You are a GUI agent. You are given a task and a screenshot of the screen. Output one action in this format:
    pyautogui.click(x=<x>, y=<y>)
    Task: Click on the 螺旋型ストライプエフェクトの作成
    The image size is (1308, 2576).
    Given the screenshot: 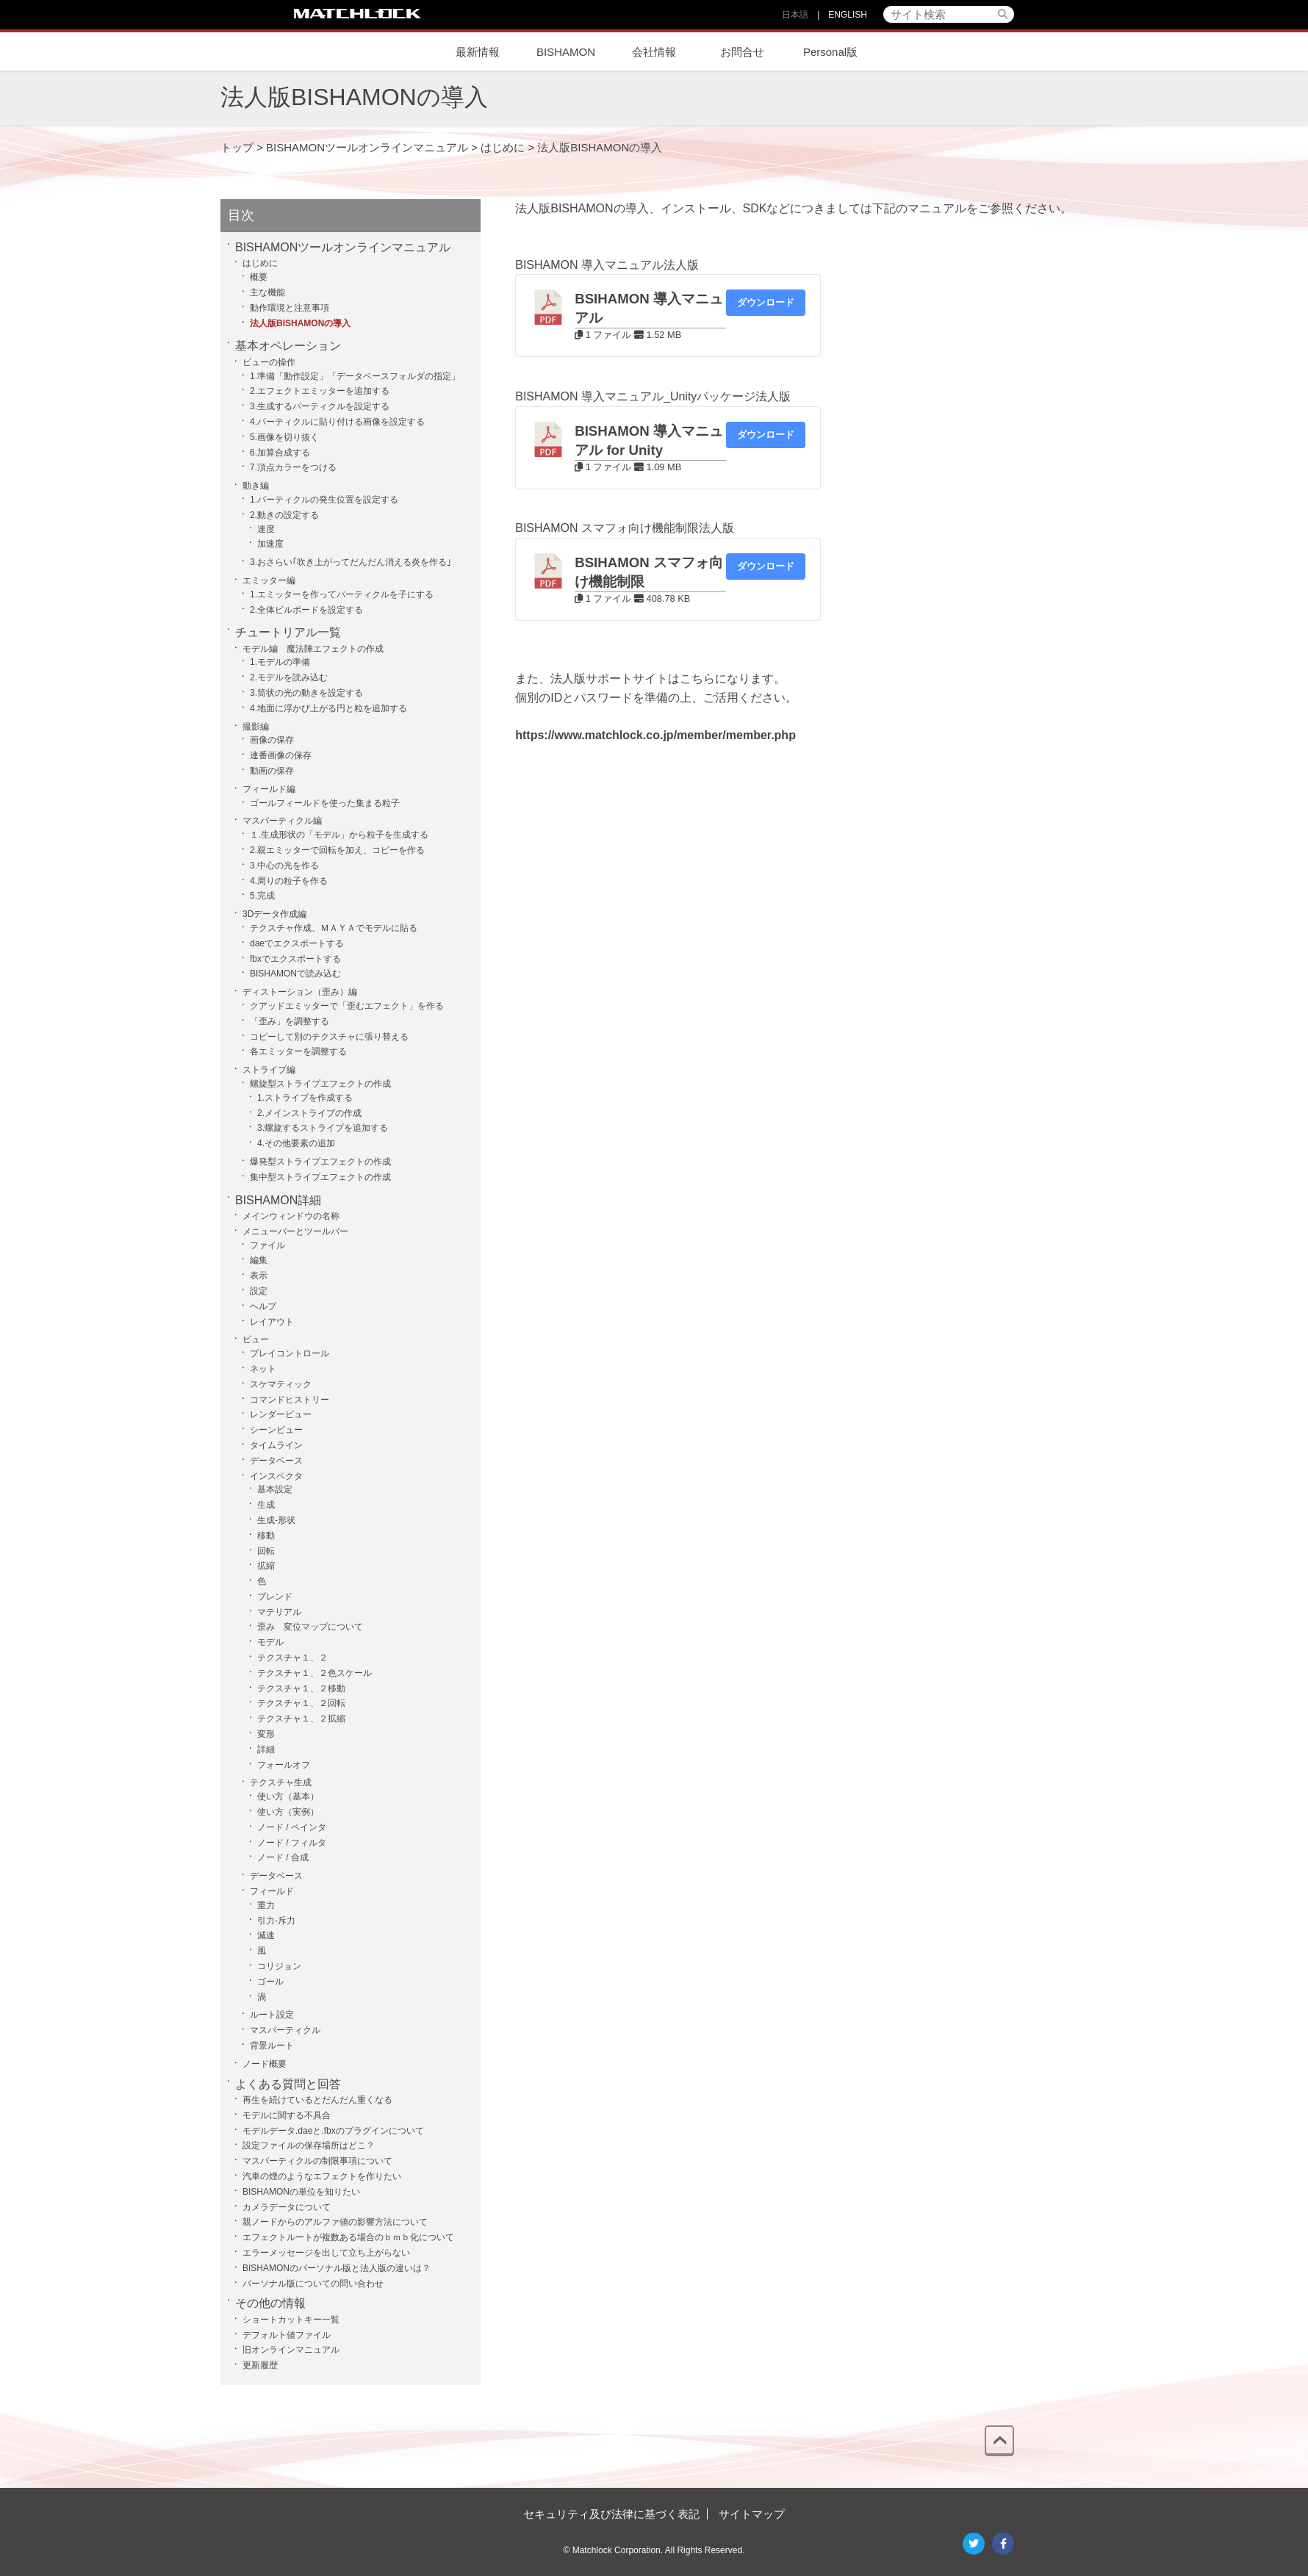 What is the action you would take?
    pyautogui.click(x=320, y=1084)
    